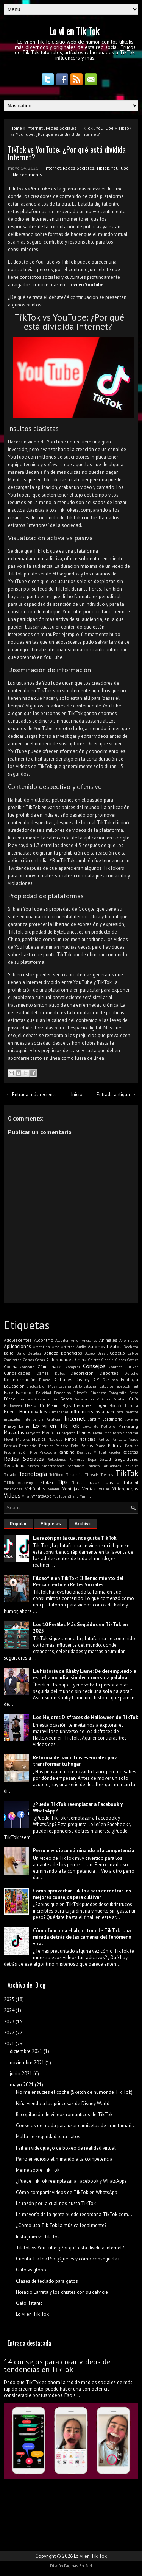  What do you see at coordinates (75, 1465) in the screenshot?
I see `Starbucks` at bounding box center [75, 1465].